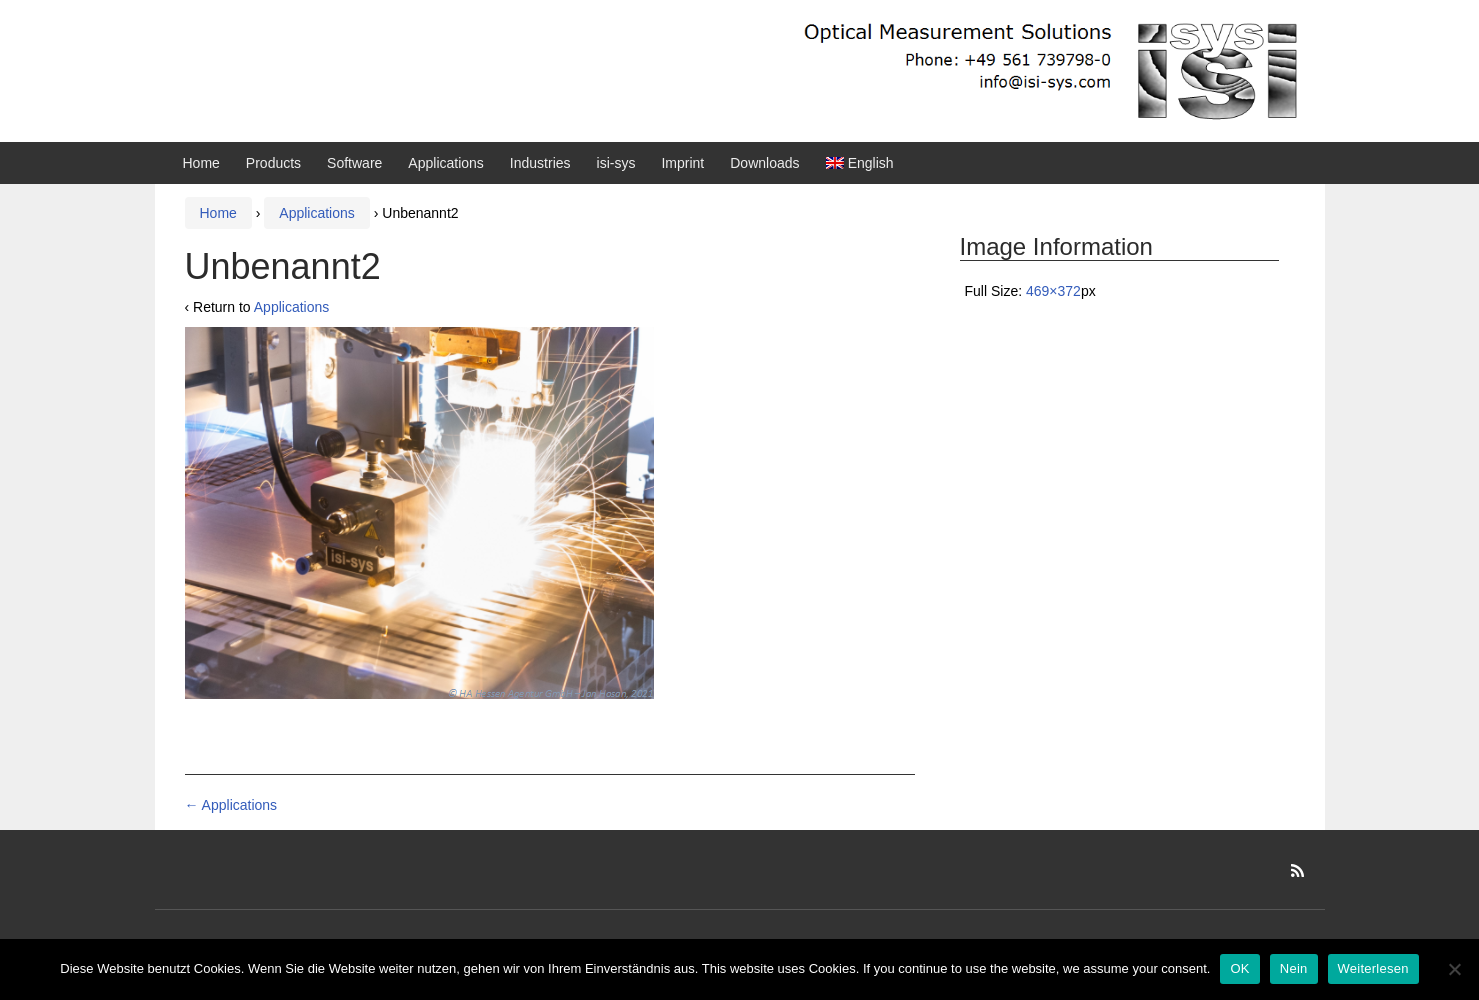 This screenshot has height=1000, width=1479. What do you see at coordinates (354, 163) in the screenshot?
I see `Software` at bounding box center [354, 163].